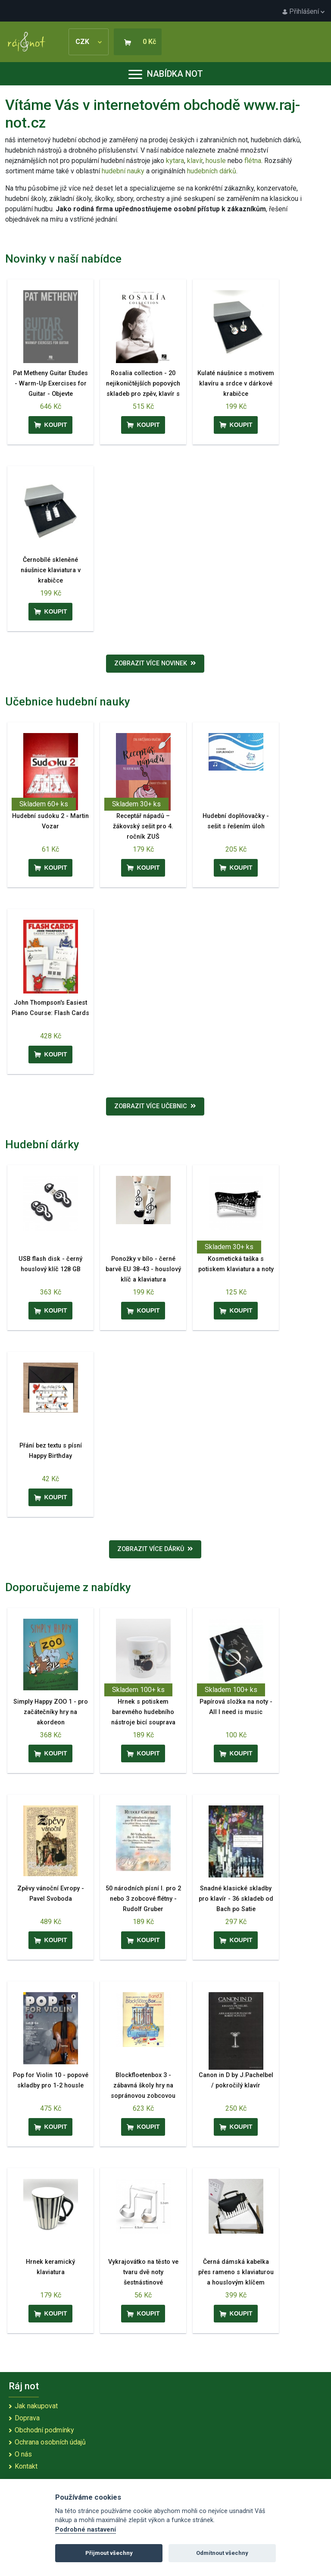  What do you see at coordinates (143, 826) in the screenshot?
I see `Receptář nápadů – žákovský sešit pro 4. ročník ZUŠ` at bounding box center [143, 826].